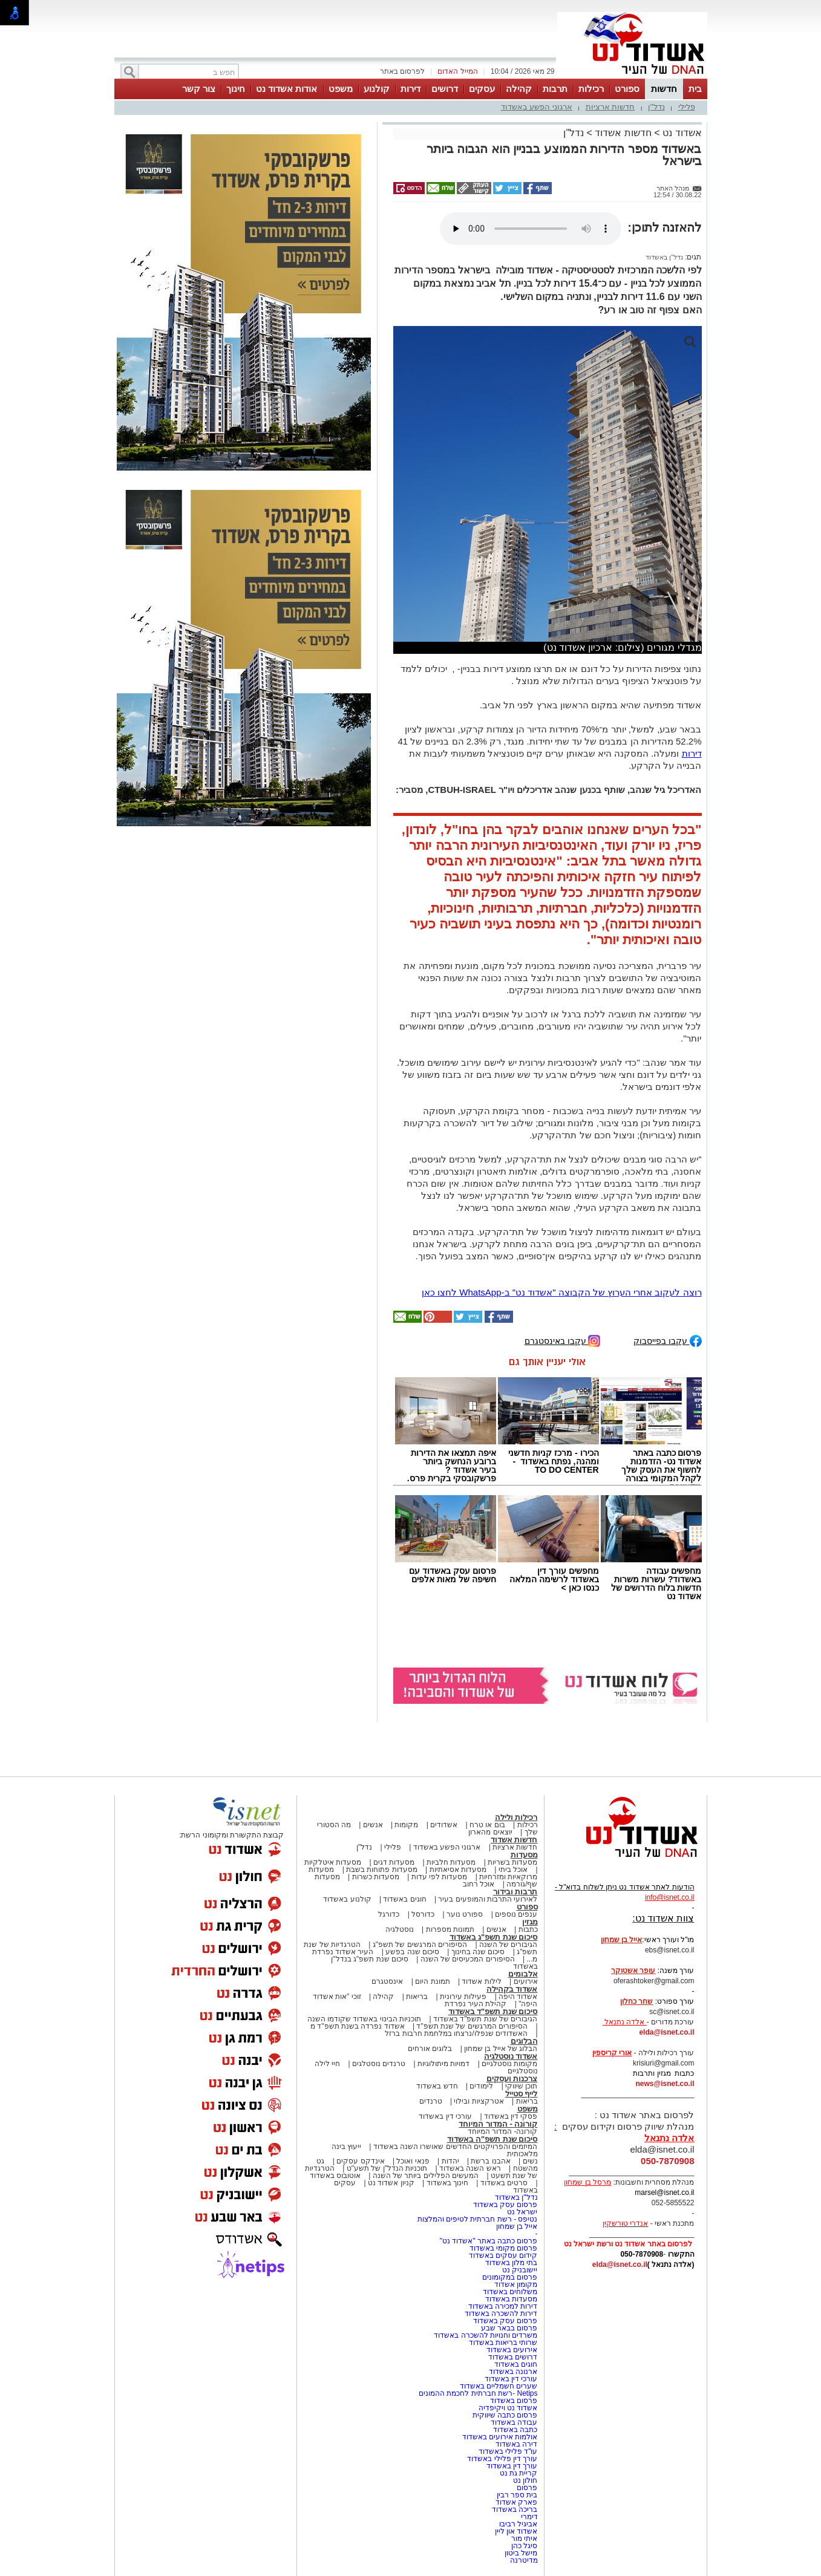 Image resolution: width=821 pixels, height=2576 pixels. What do you see at coordinates (509, 2063) in the screenshot?
I see `מקומות נוסטלגיים` at bounding box center [509, 2063].